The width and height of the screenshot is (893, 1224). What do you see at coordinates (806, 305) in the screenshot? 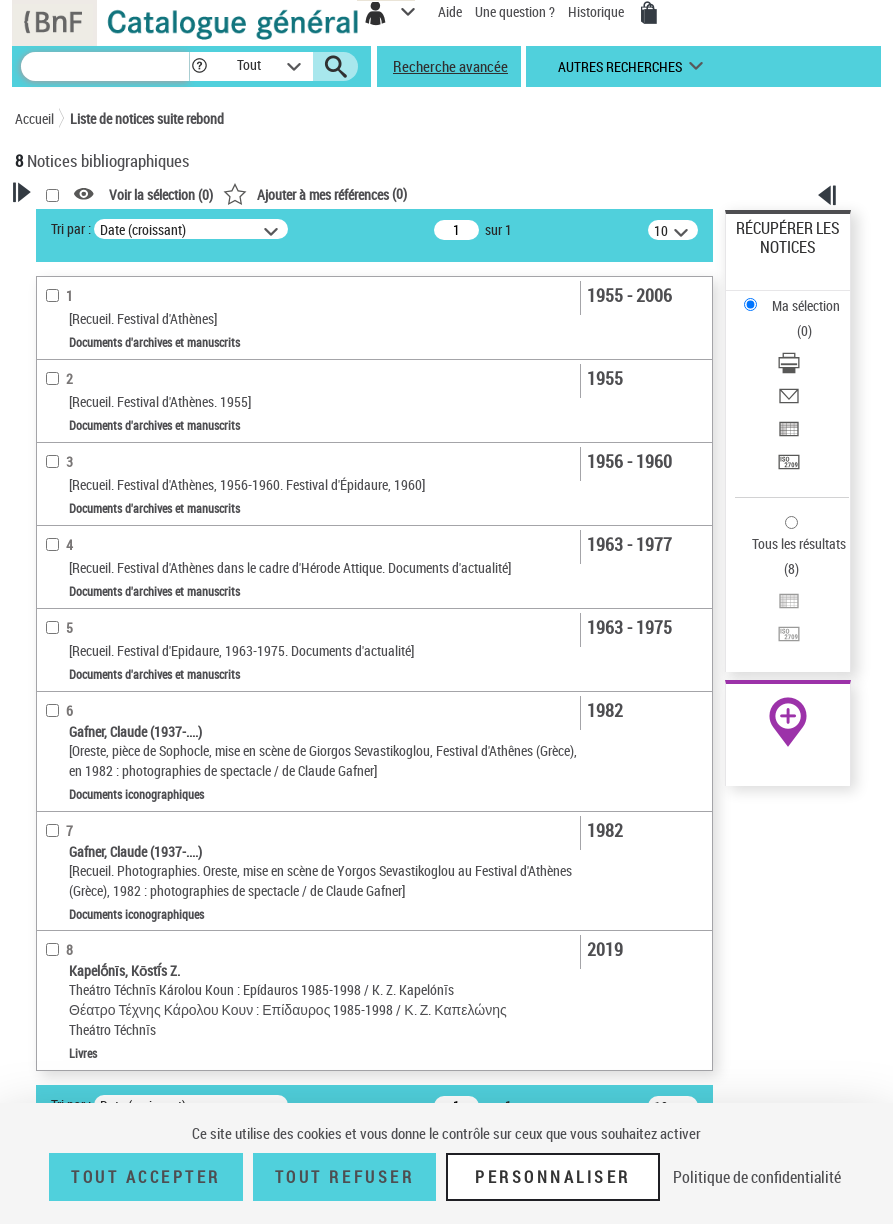
I see `Ma sélection` at bounding box center [806, 305].